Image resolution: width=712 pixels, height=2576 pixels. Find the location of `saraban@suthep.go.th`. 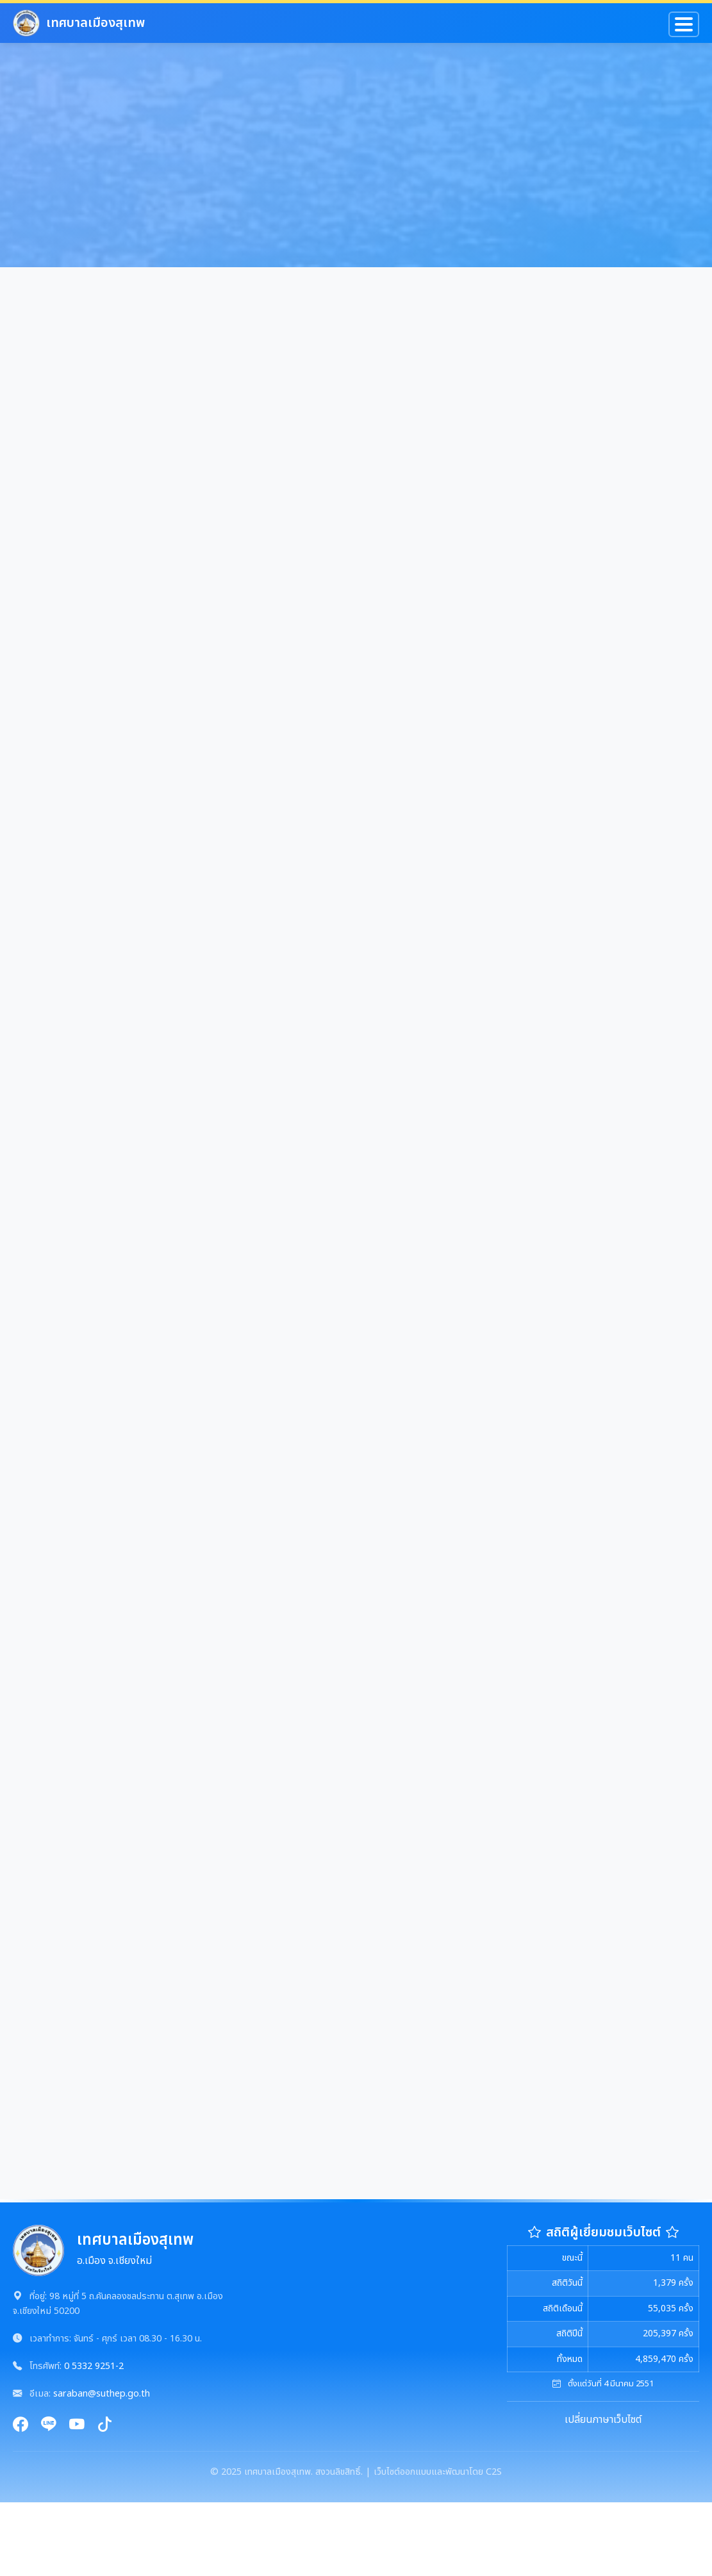

saraban@suthep.go.th is located at coordinates (101, 2393).